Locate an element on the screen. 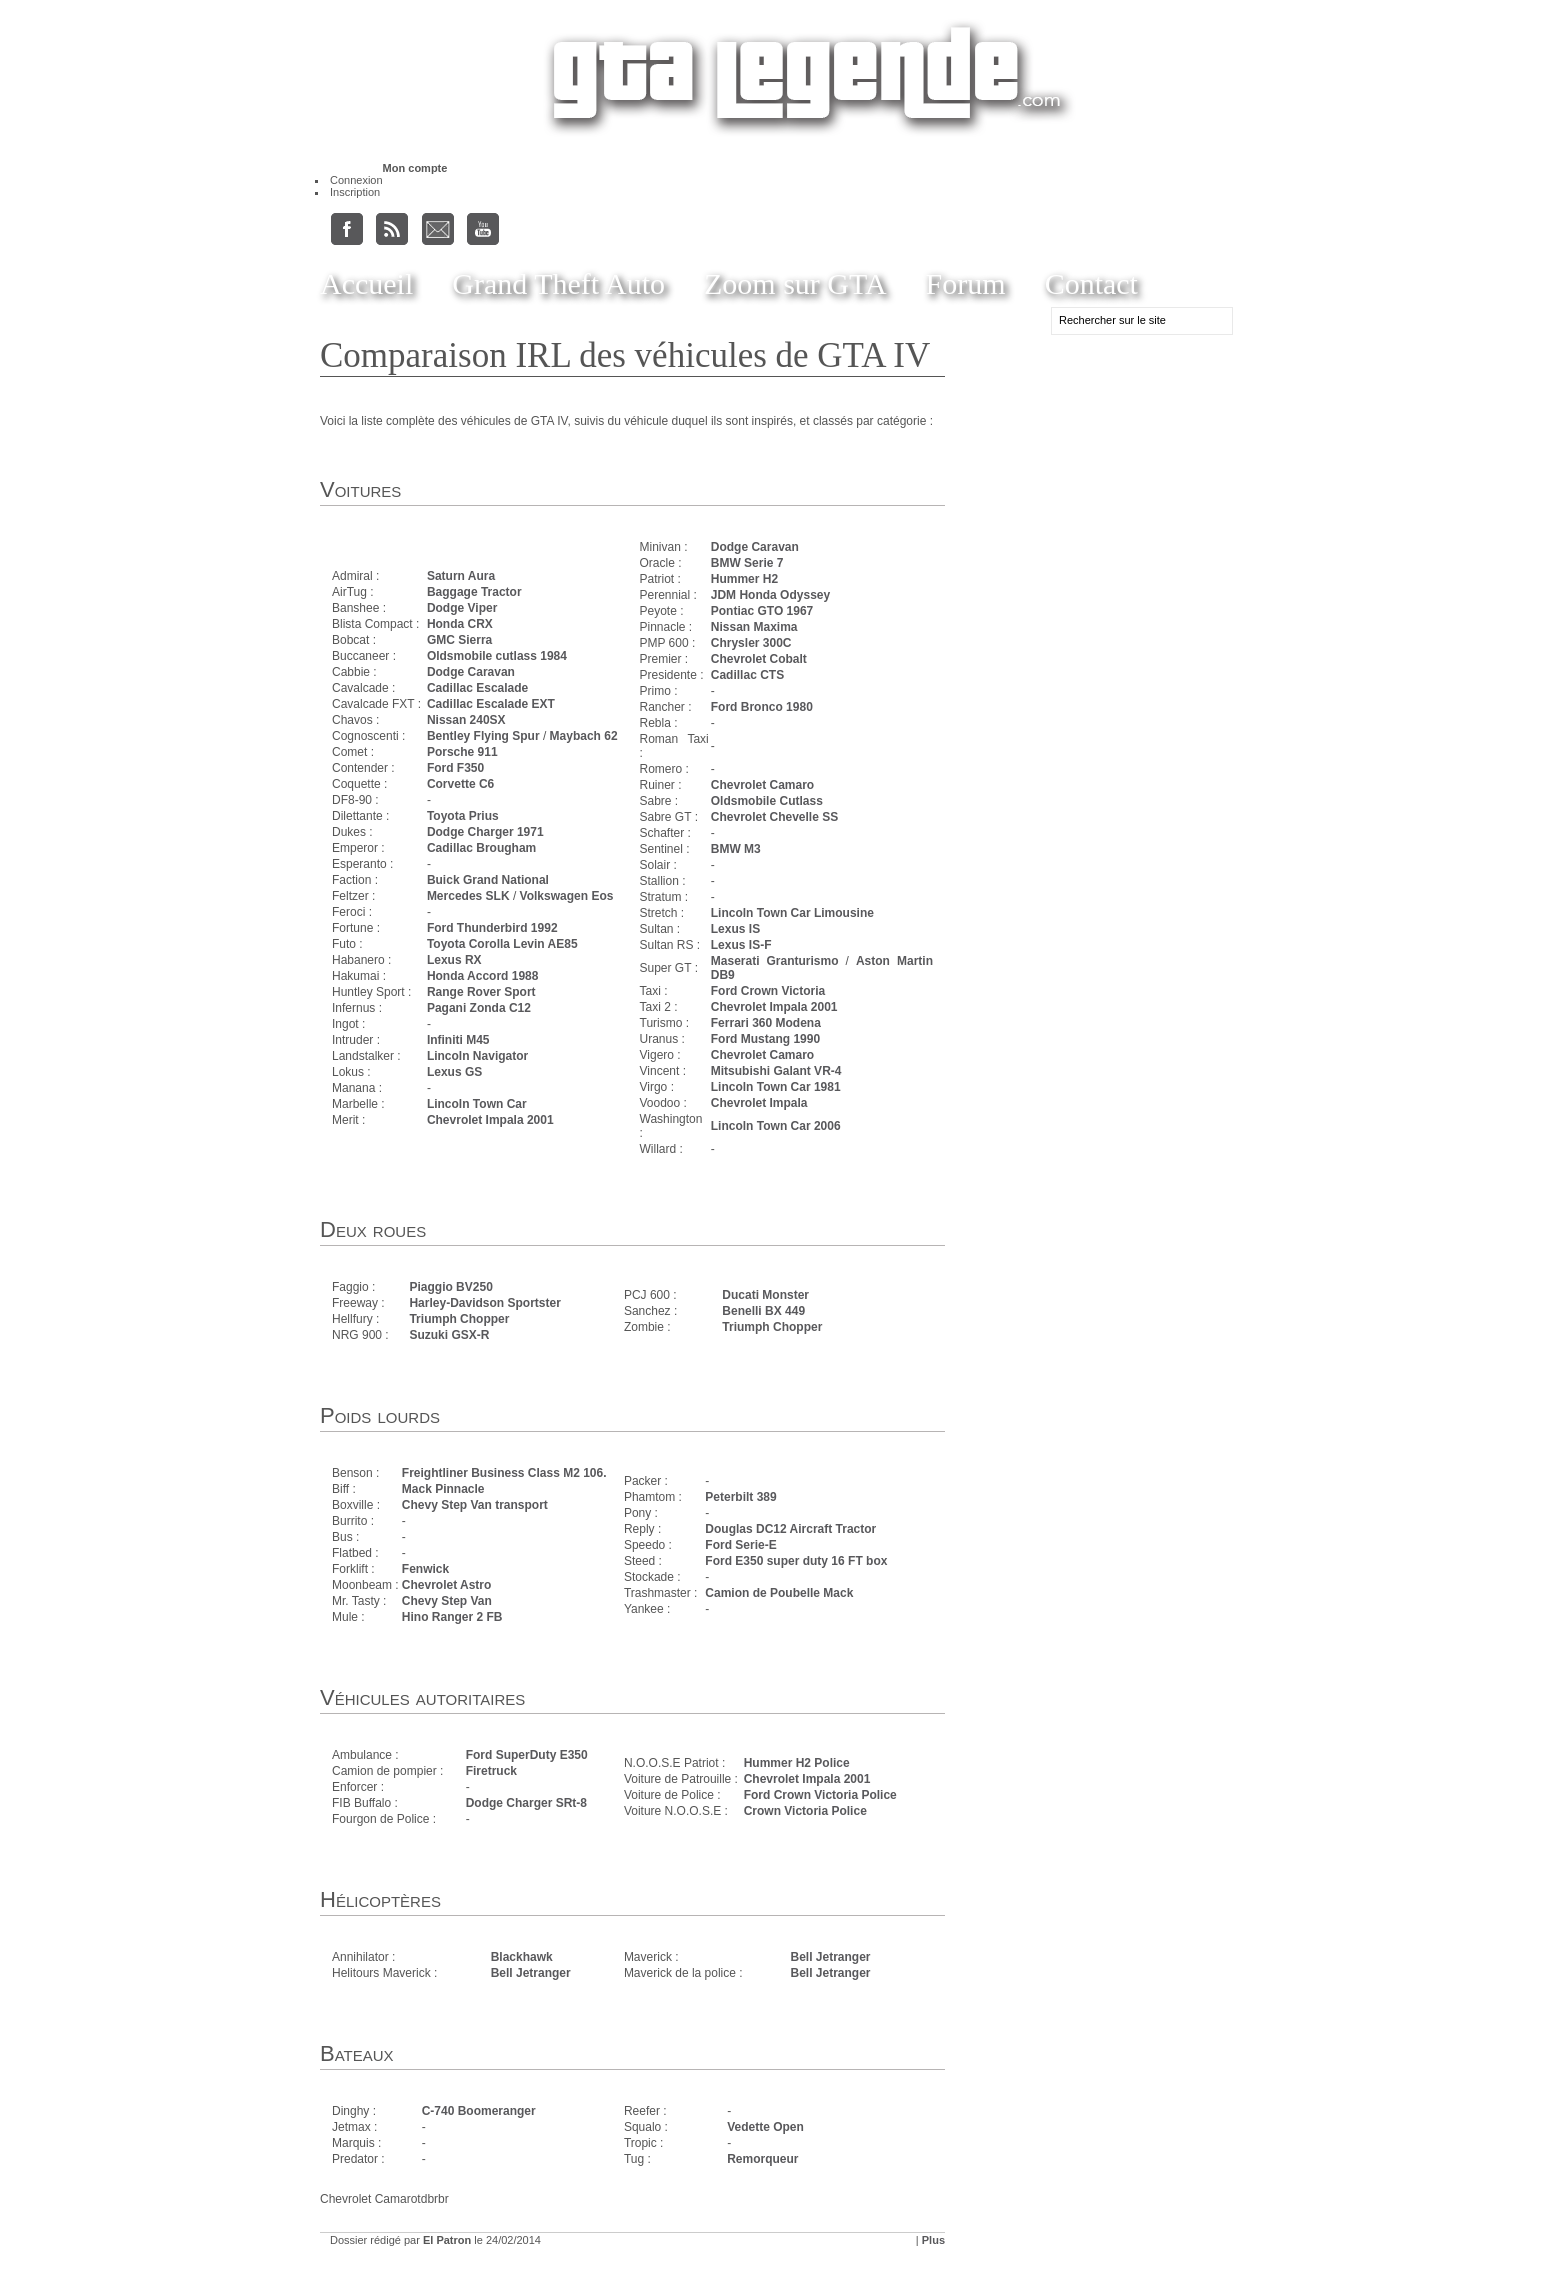  Saturn Aura is located at coordinates (461, 576).